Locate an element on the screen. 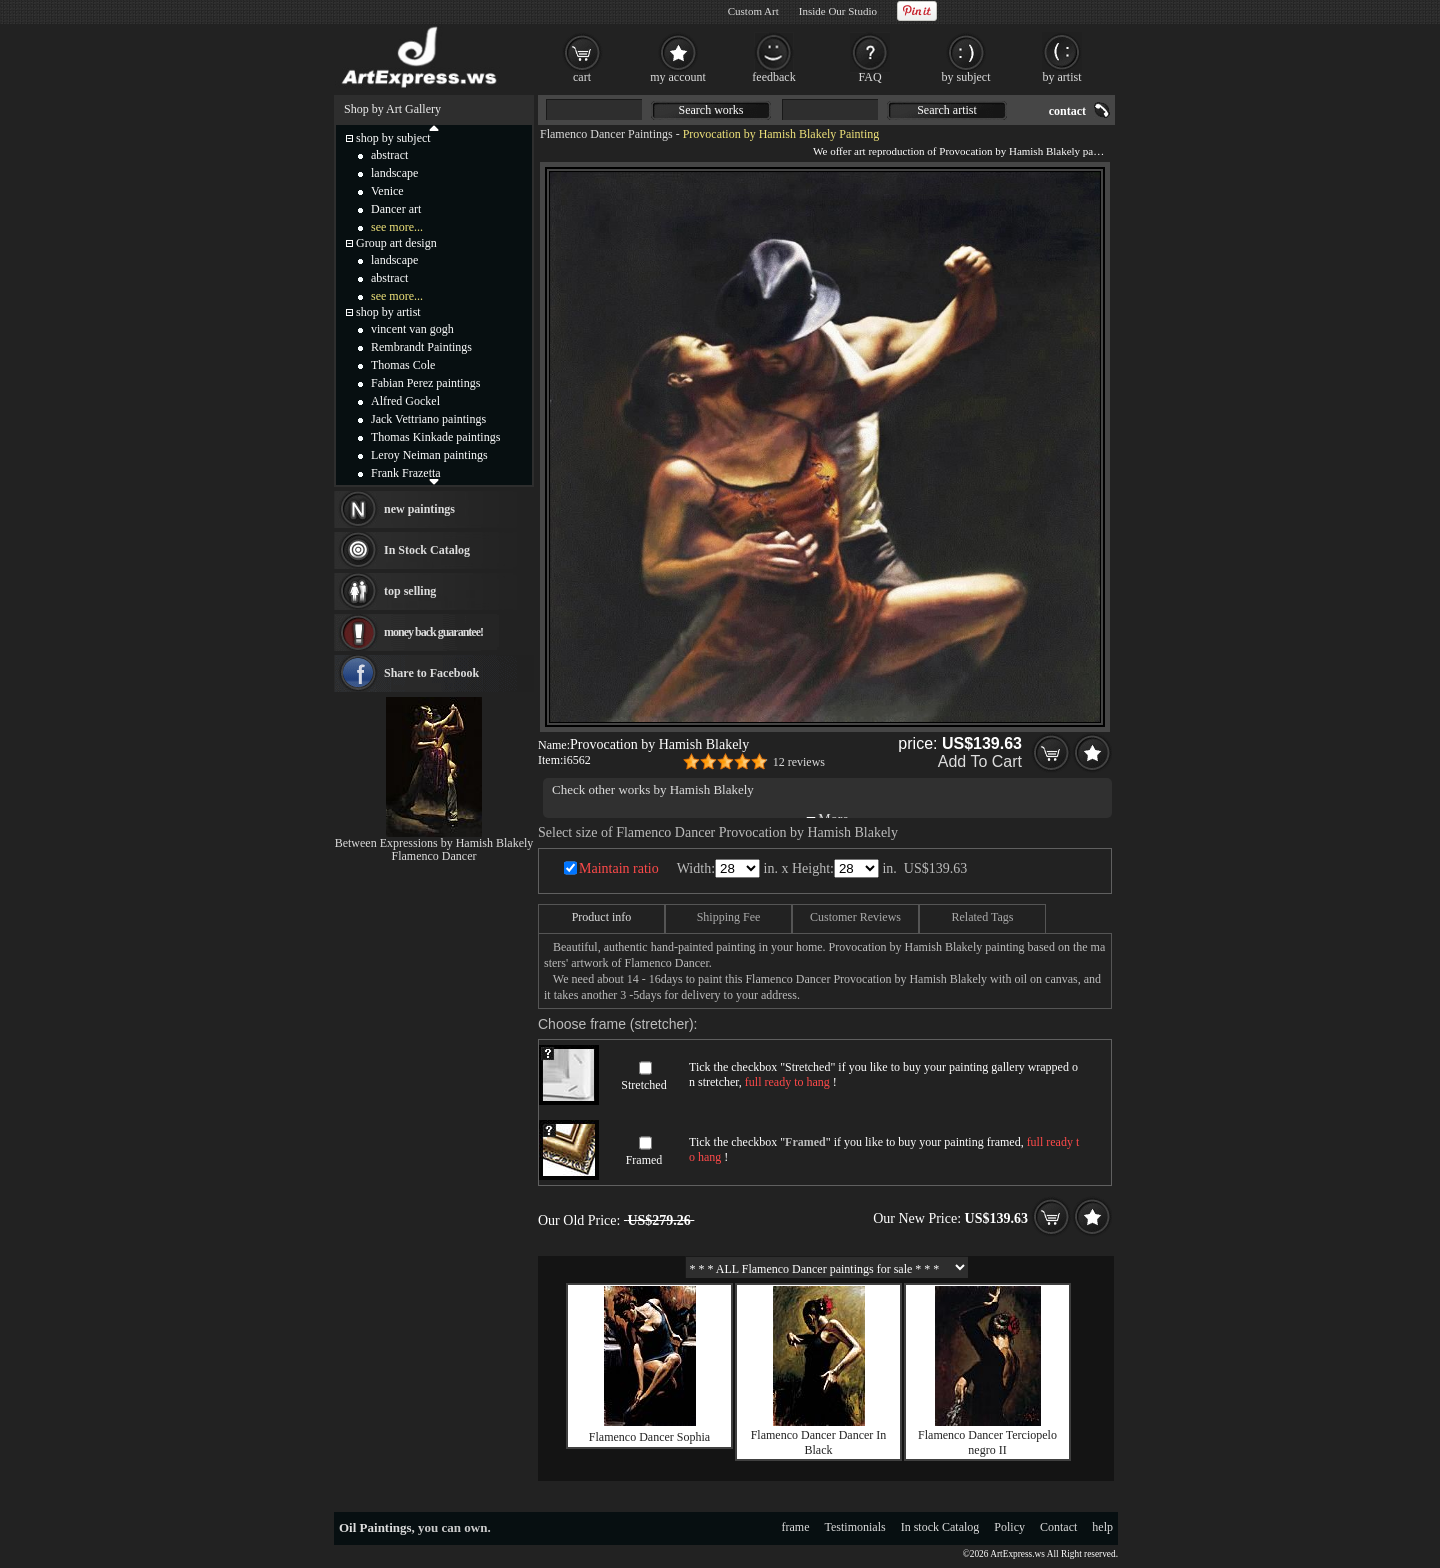  my account is located at coordinates (678, 77).